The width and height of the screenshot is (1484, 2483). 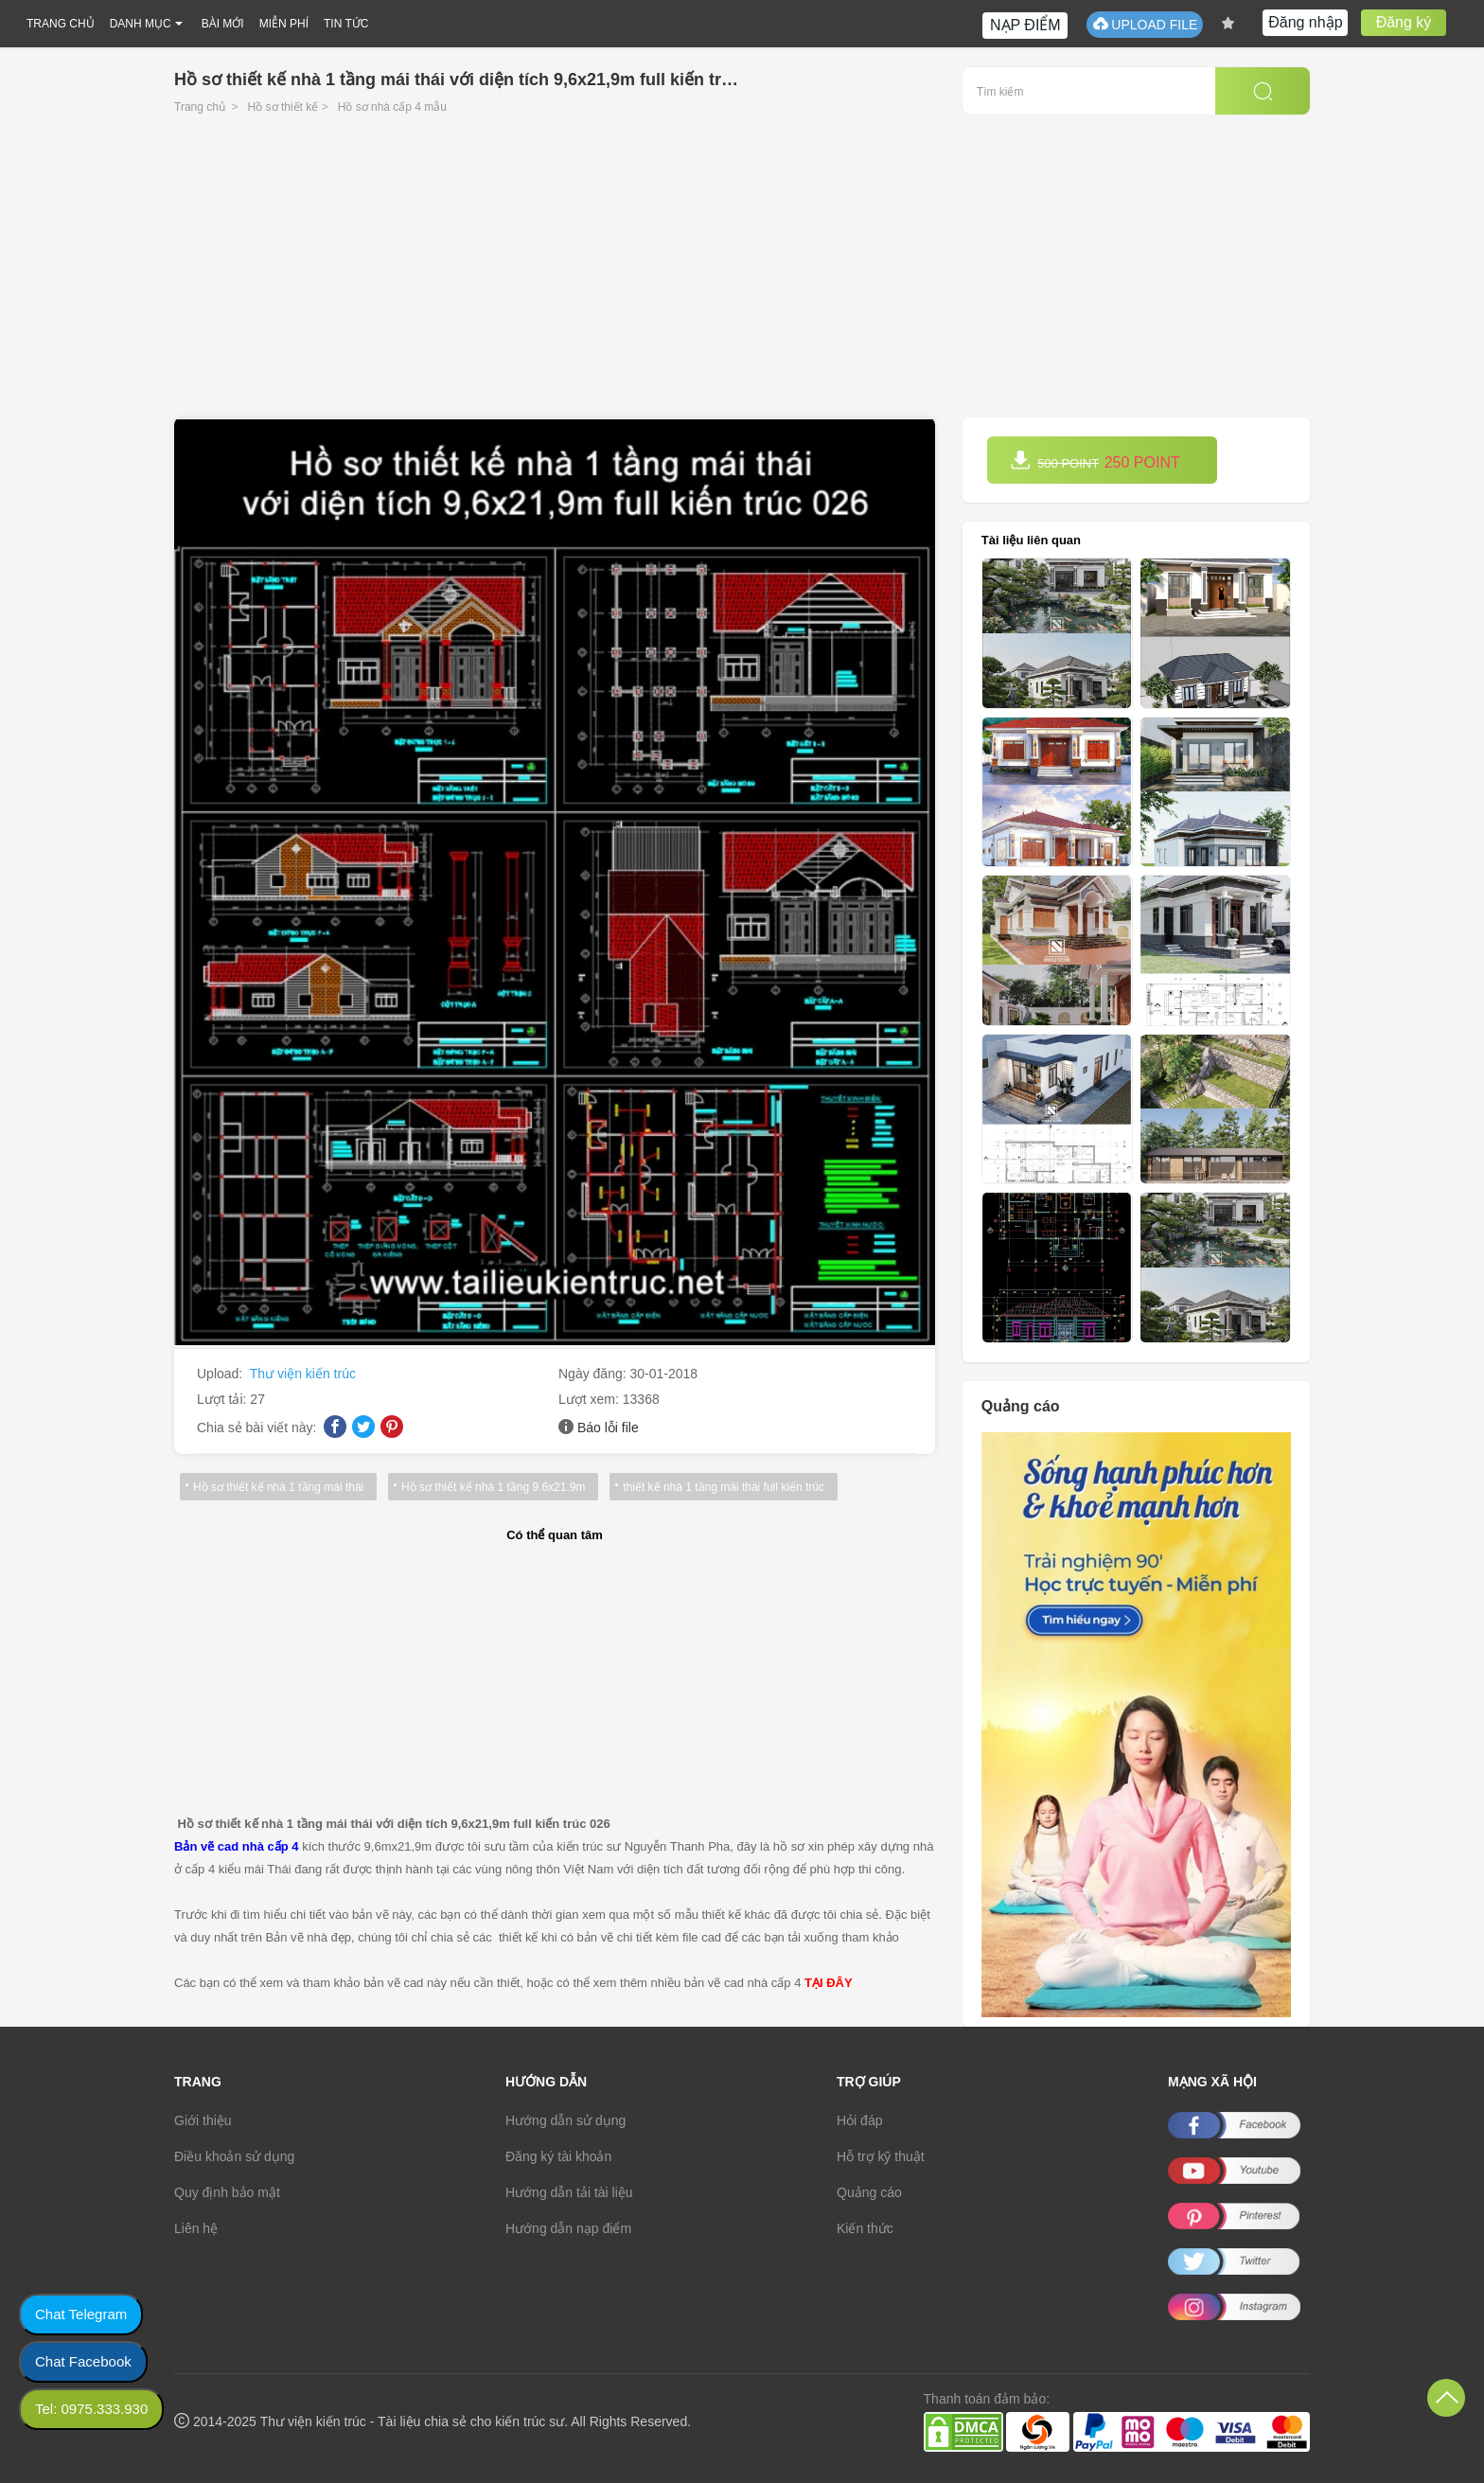 I want to click on Giới thiệu, so click(x=203, y=2120).